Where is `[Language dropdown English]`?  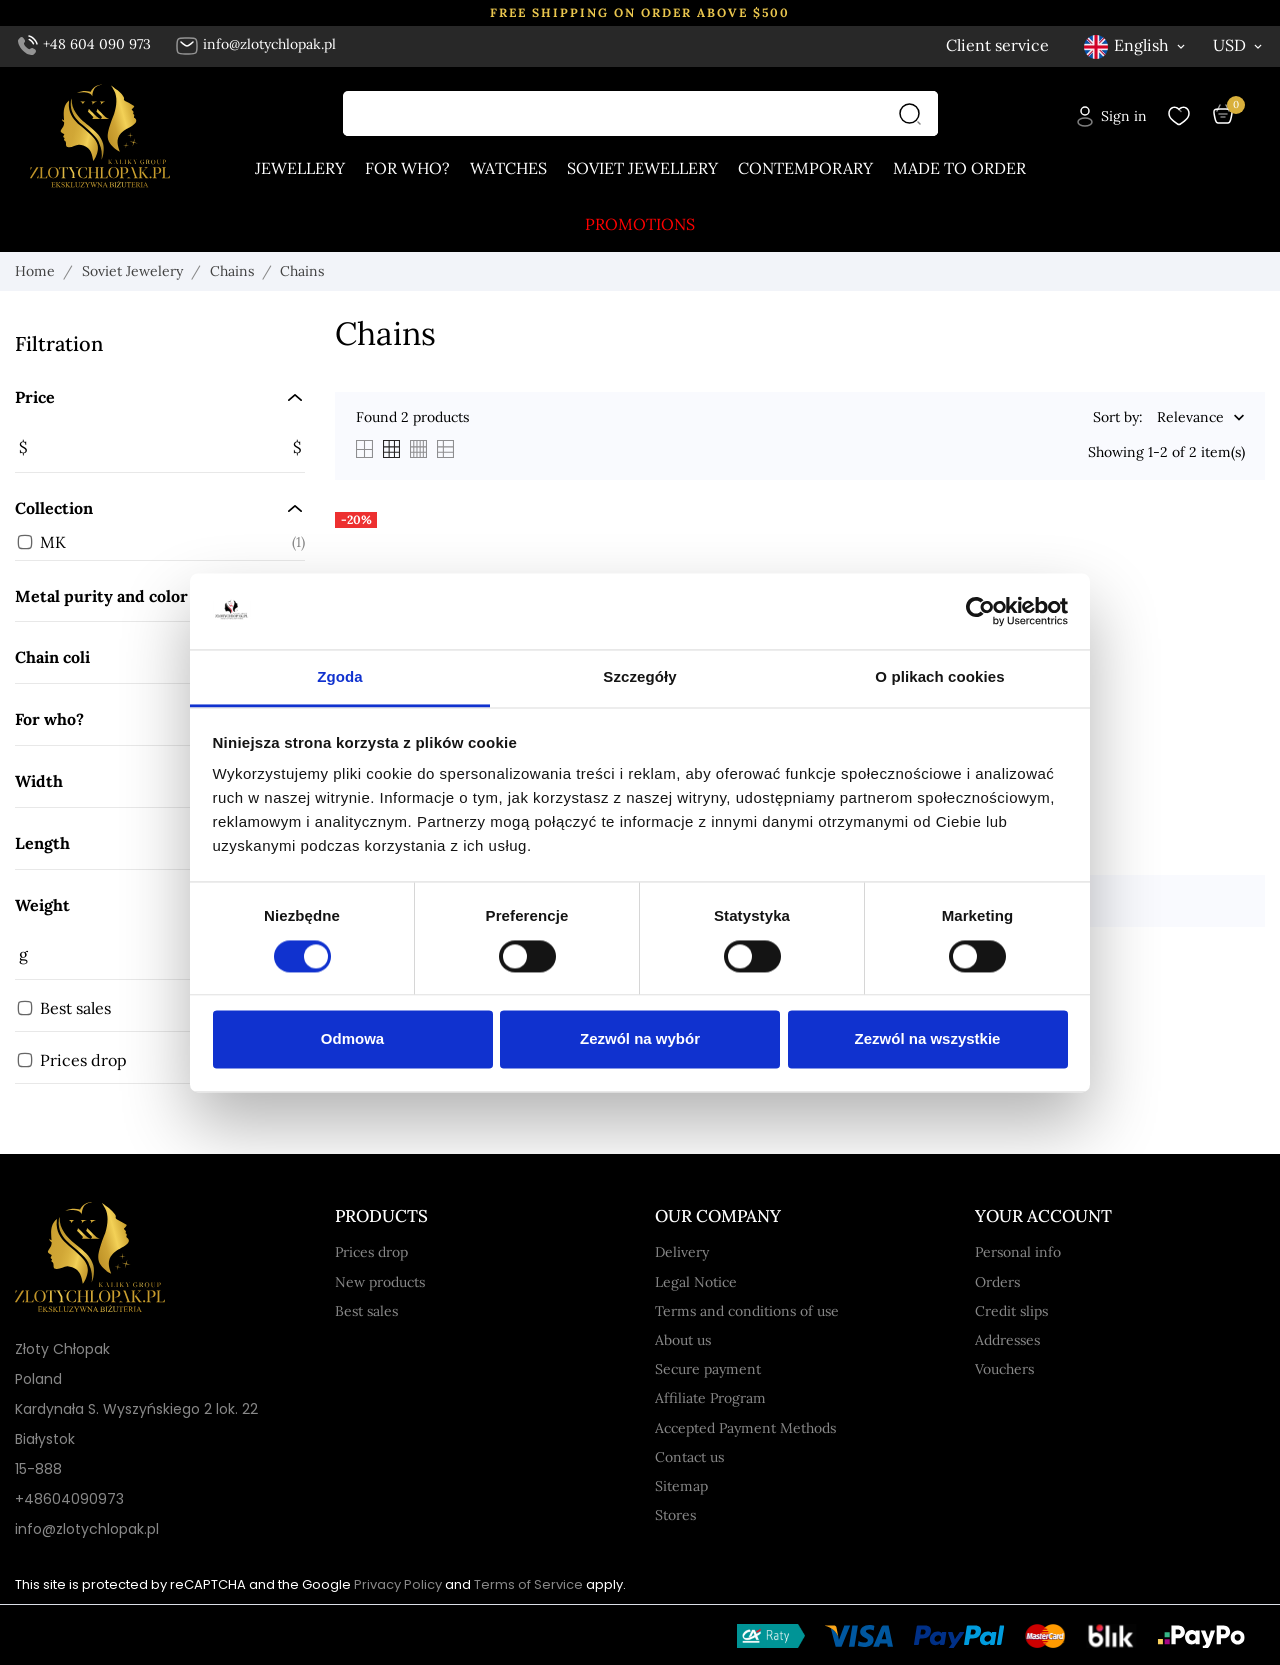 [Language dropdown English] is located at coordinates (1136, 45).